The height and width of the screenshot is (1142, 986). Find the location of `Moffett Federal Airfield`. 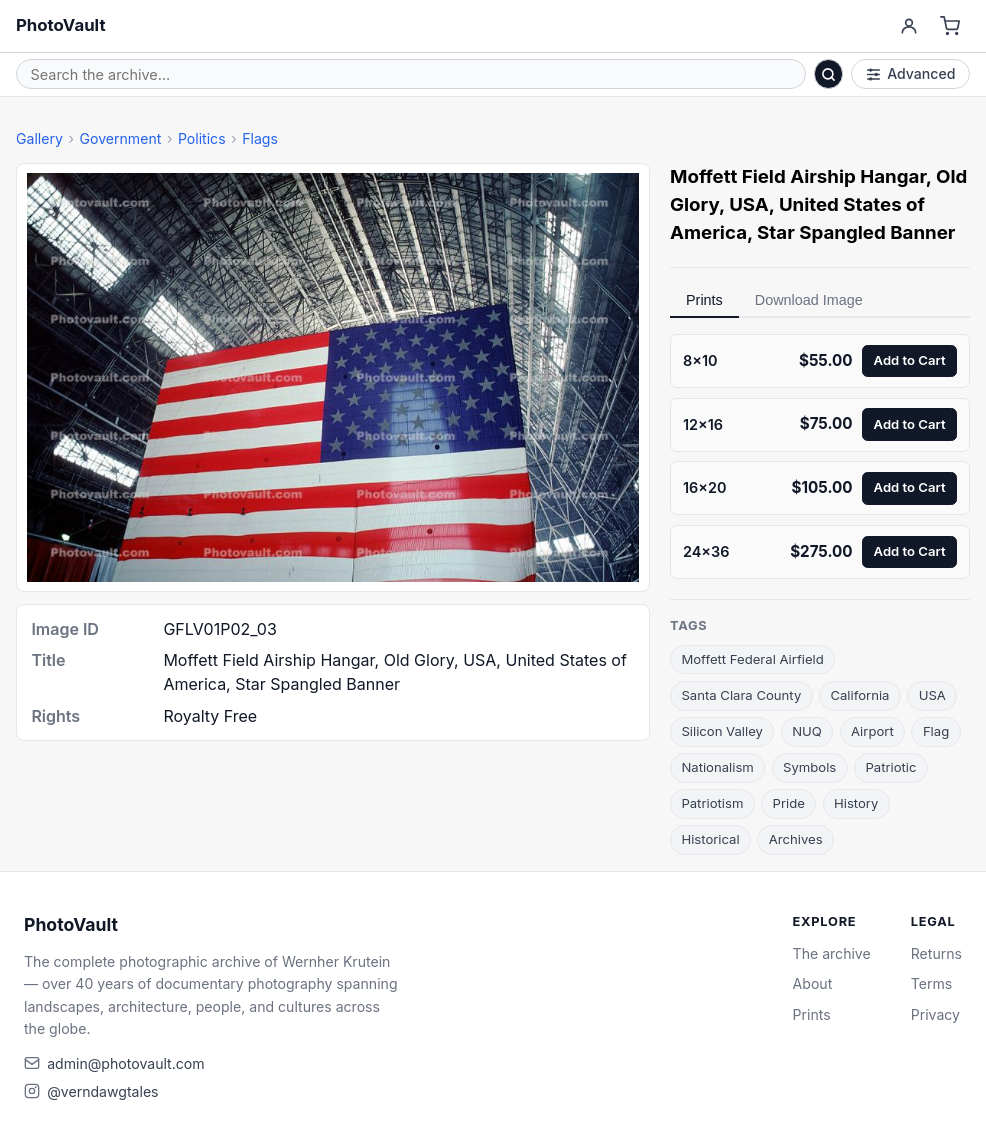

Moffett Federal Airfield is located at coordinates (752, 659).